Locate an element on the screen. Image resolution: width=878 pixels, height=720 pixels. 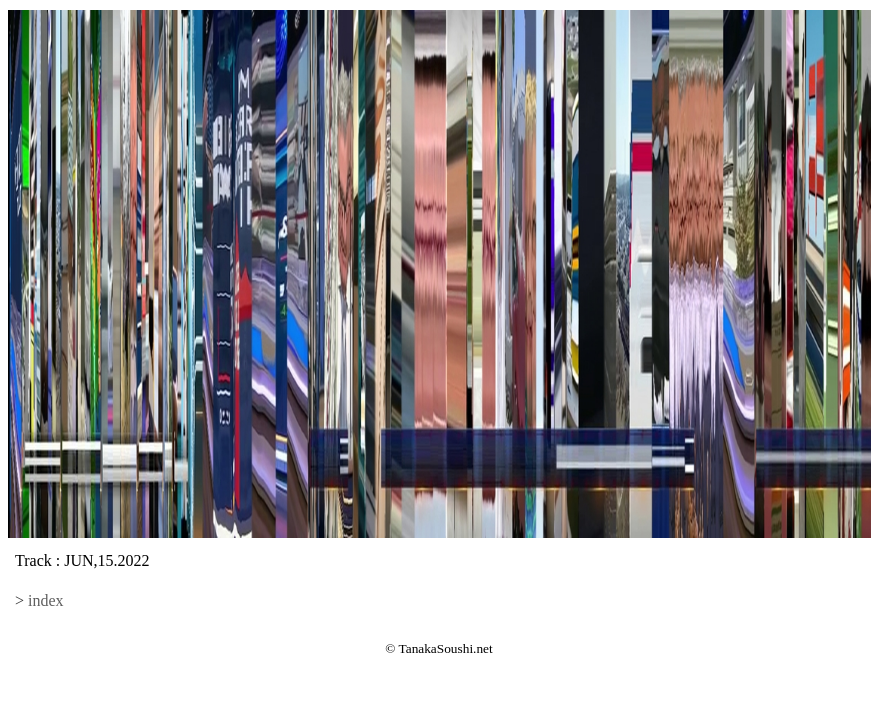
TanakaSoushi.net is located at coordinates (446, 648).